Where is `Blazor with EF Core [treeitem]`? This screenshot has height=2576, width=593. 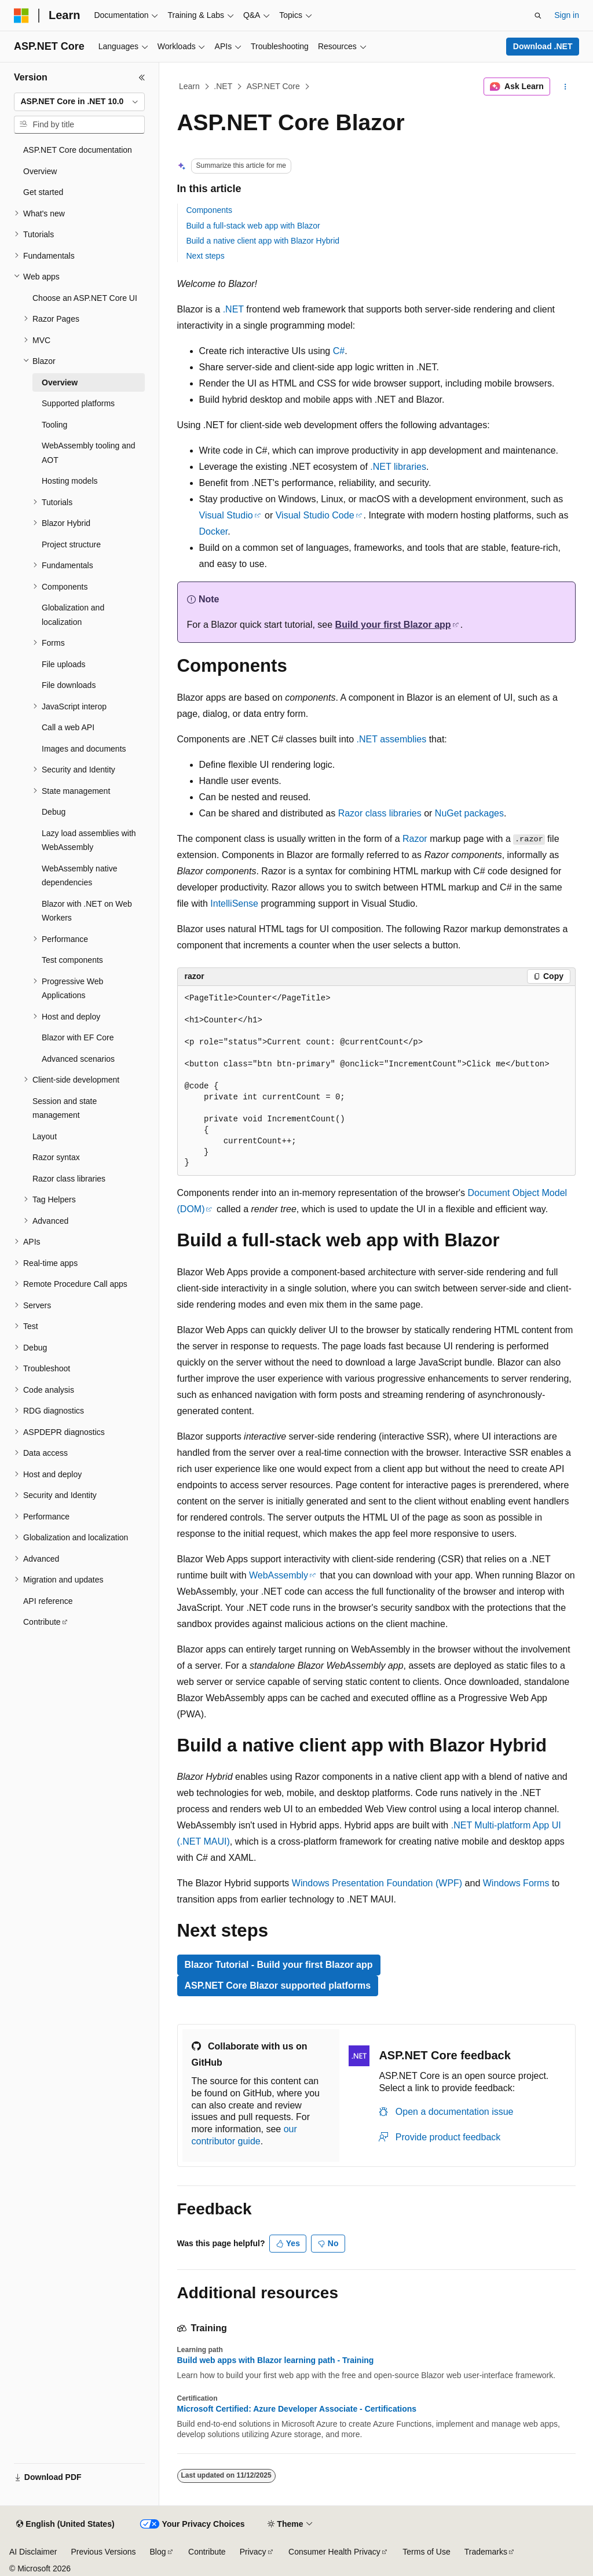 Blazor with EF Core [treeitem] is located at coordinates (78, 1037).